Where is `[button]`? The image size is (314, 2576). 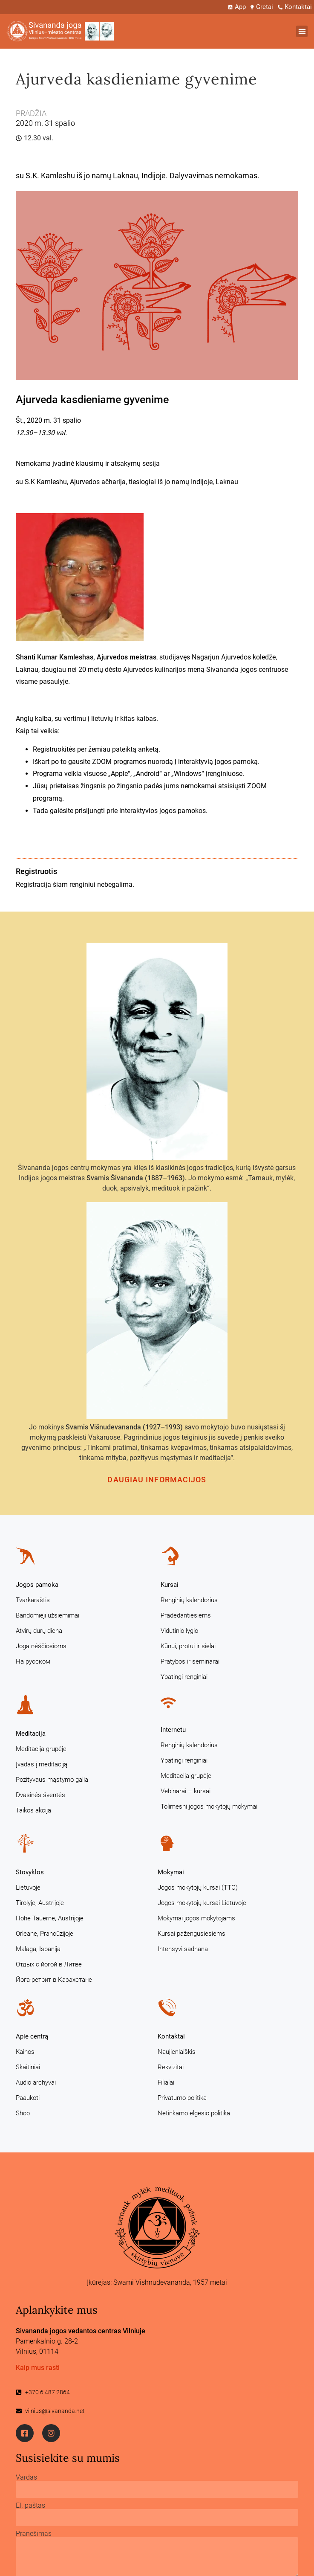 [button] is located at coordinates (302, 31).